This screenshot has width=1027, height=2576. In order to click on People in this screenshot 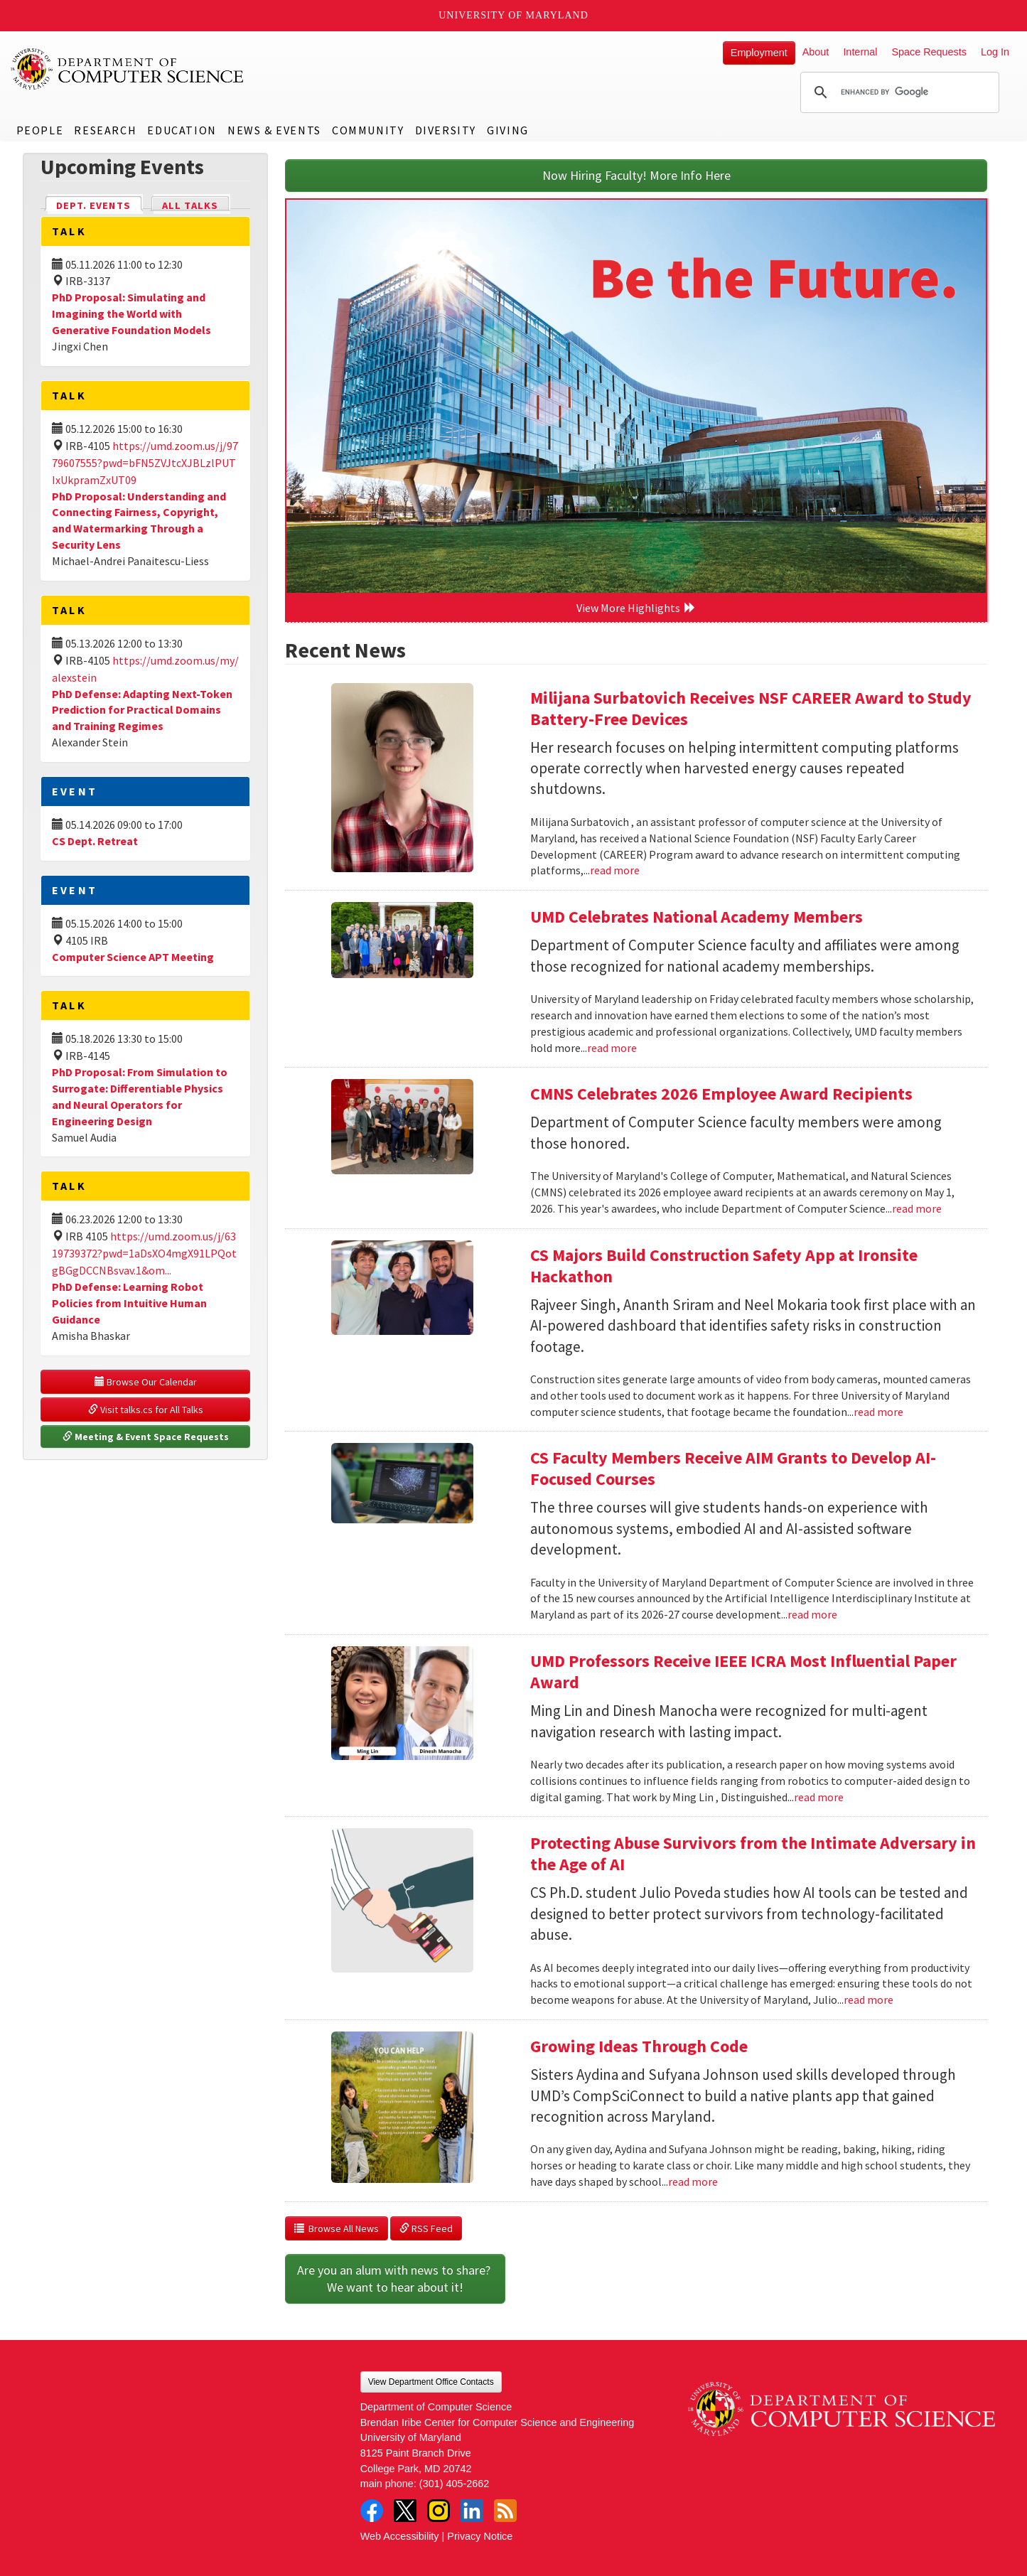, I will do `click(40, 130)`.